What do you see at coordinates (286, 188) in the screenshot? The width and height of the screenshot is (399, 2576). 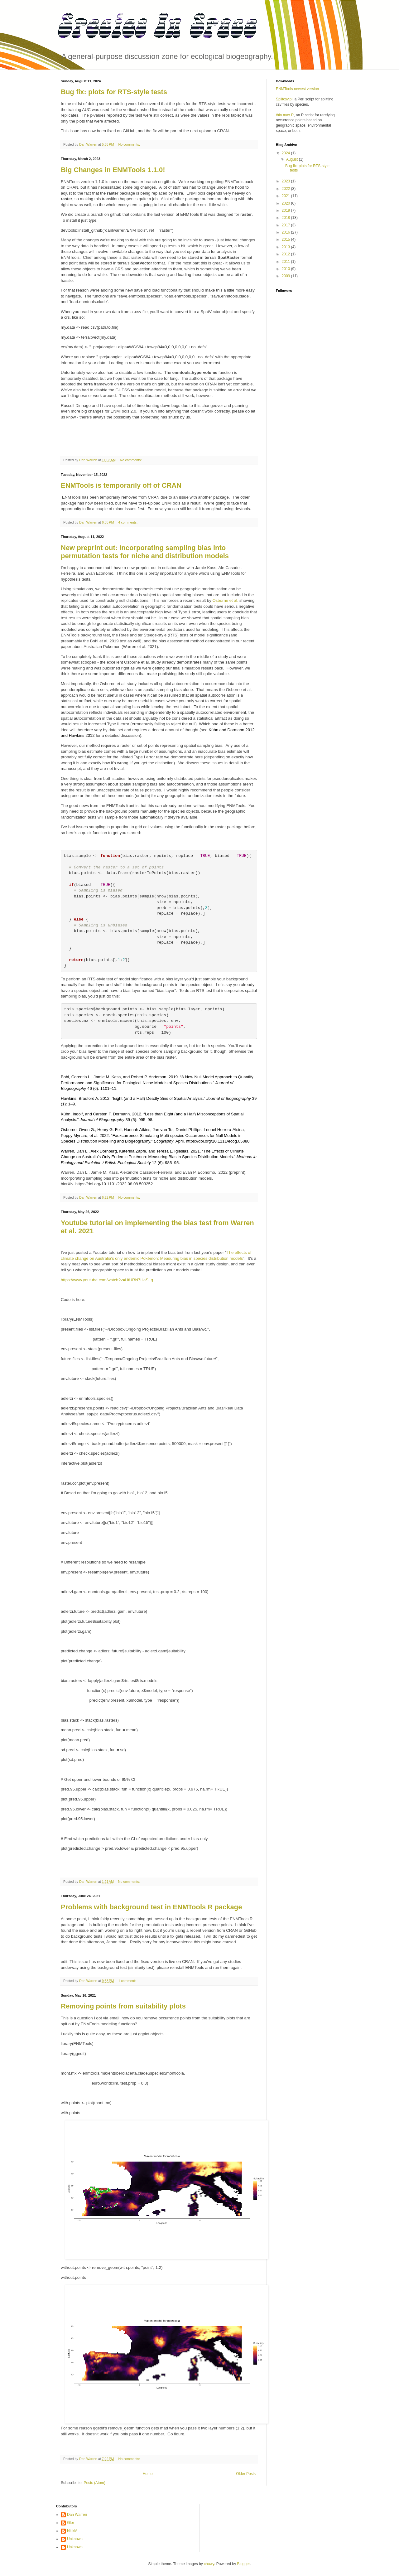 I see `2022` at bounding box center [286, 188].